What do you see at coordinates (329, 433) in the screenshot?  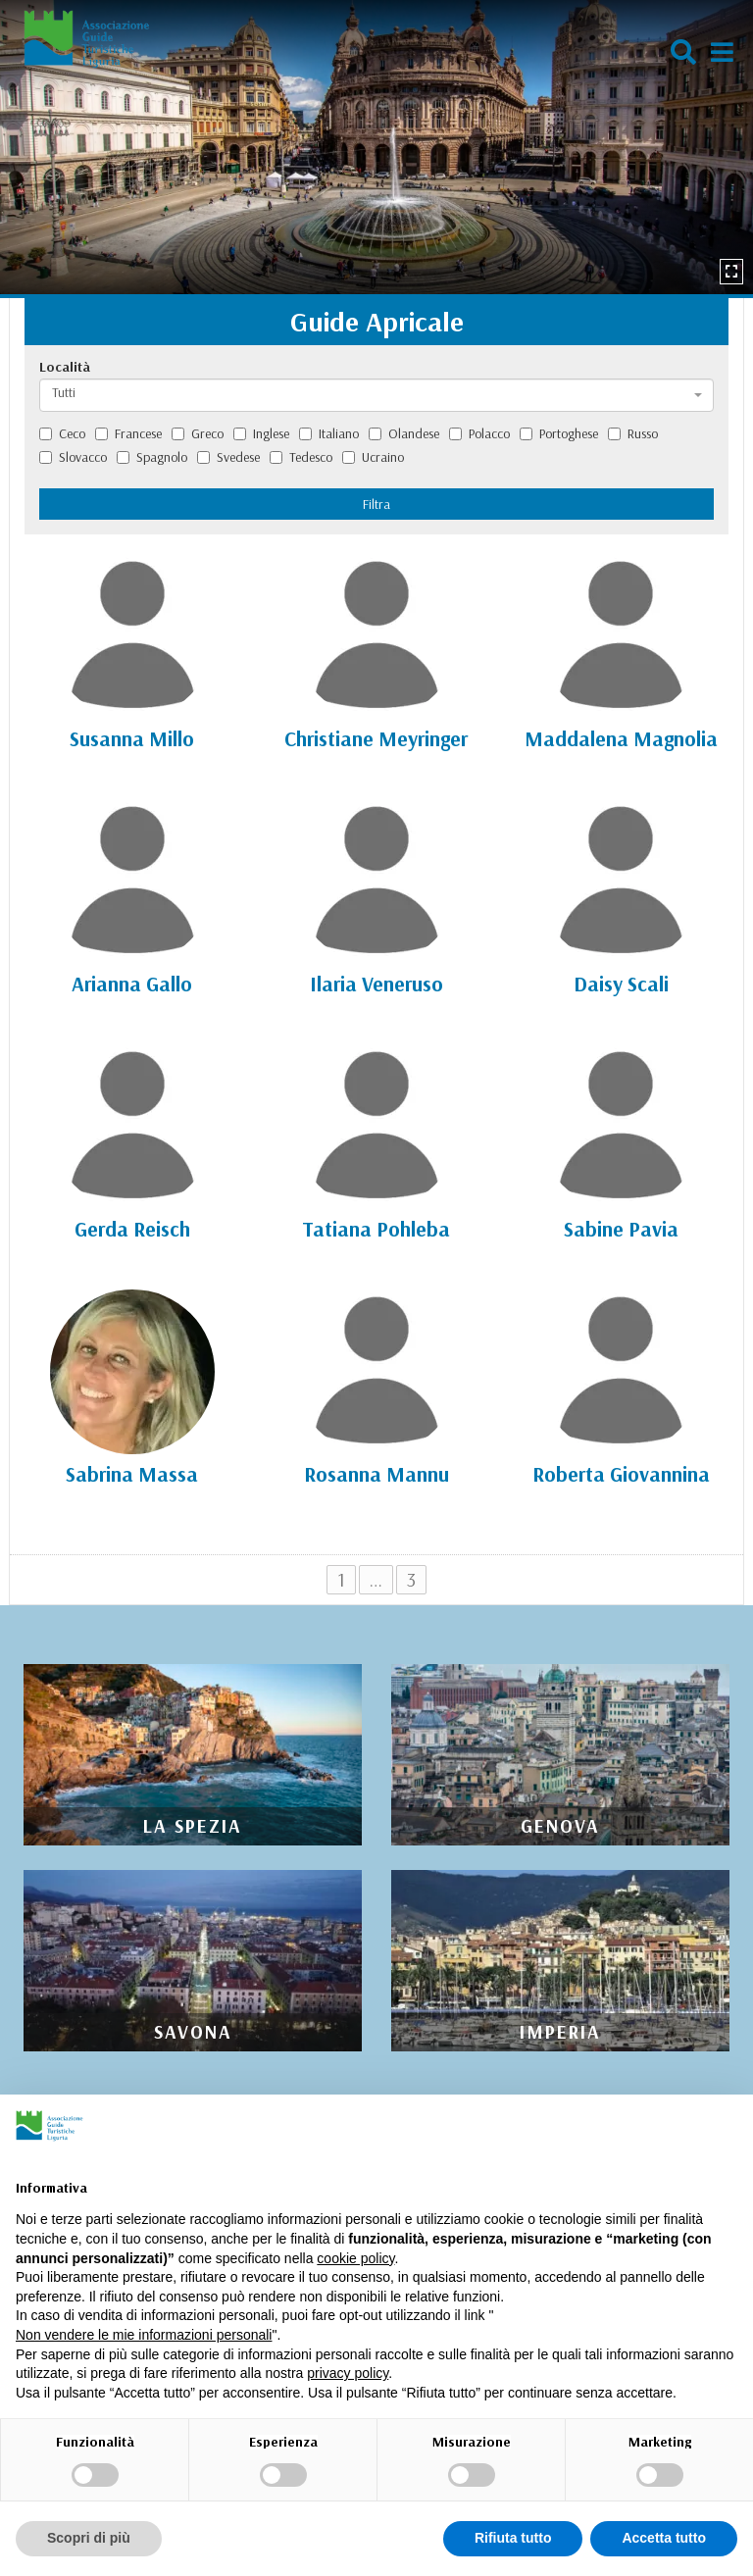 I see `Italiano` at bounding box center [329, 433].